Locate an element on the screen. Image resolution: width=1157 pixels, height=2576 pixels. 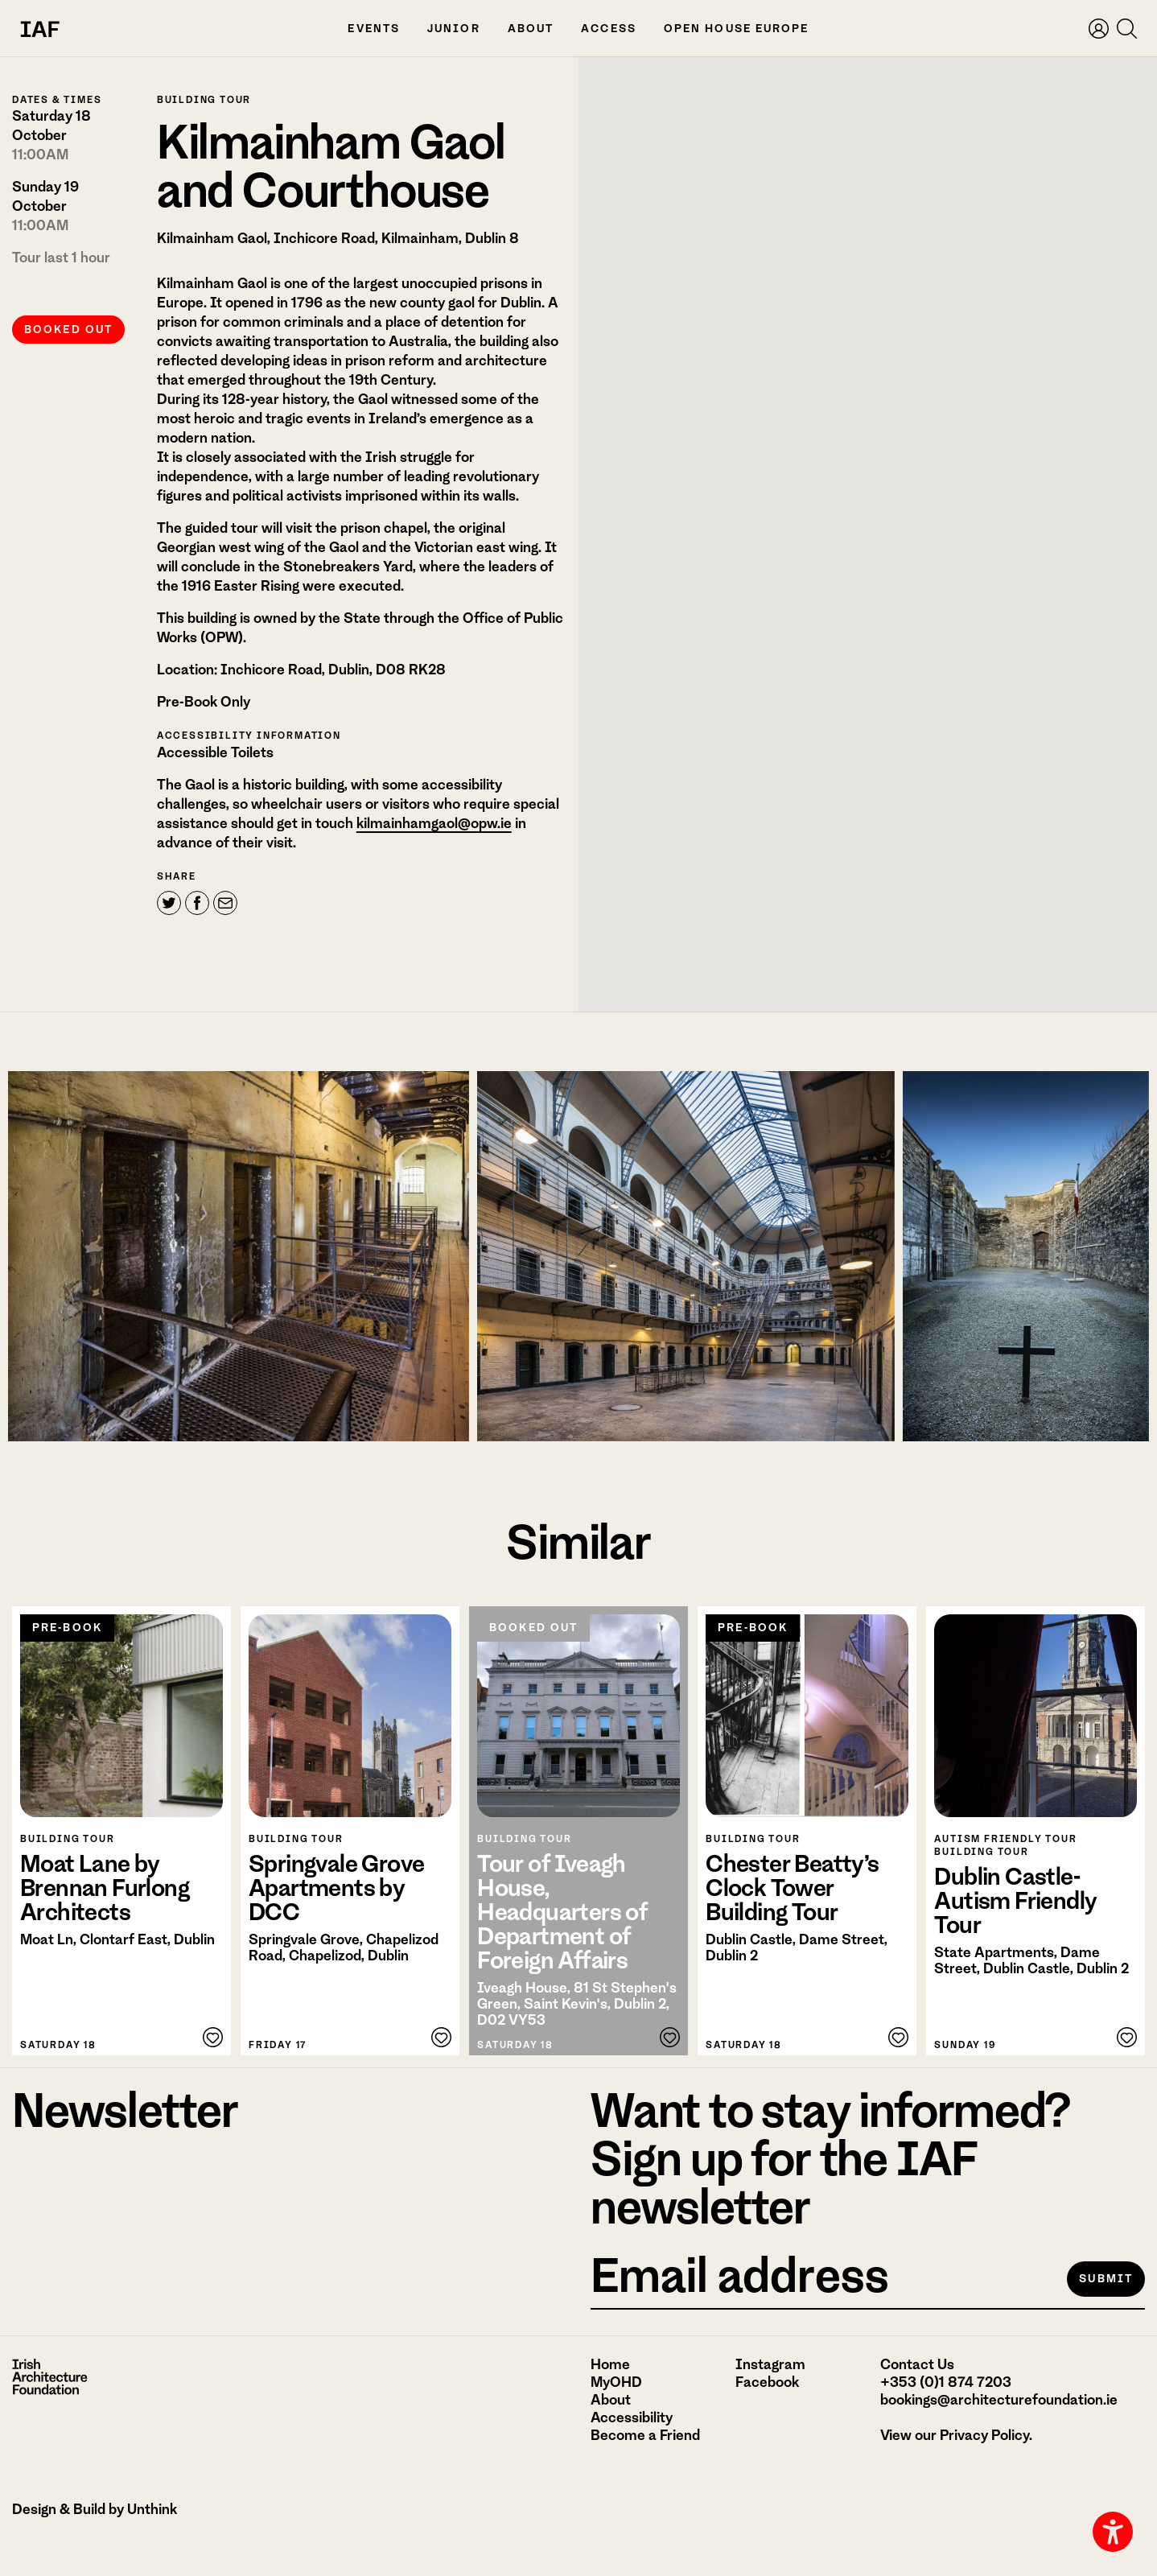
Accessibility is located at coordinates (632, 2417).